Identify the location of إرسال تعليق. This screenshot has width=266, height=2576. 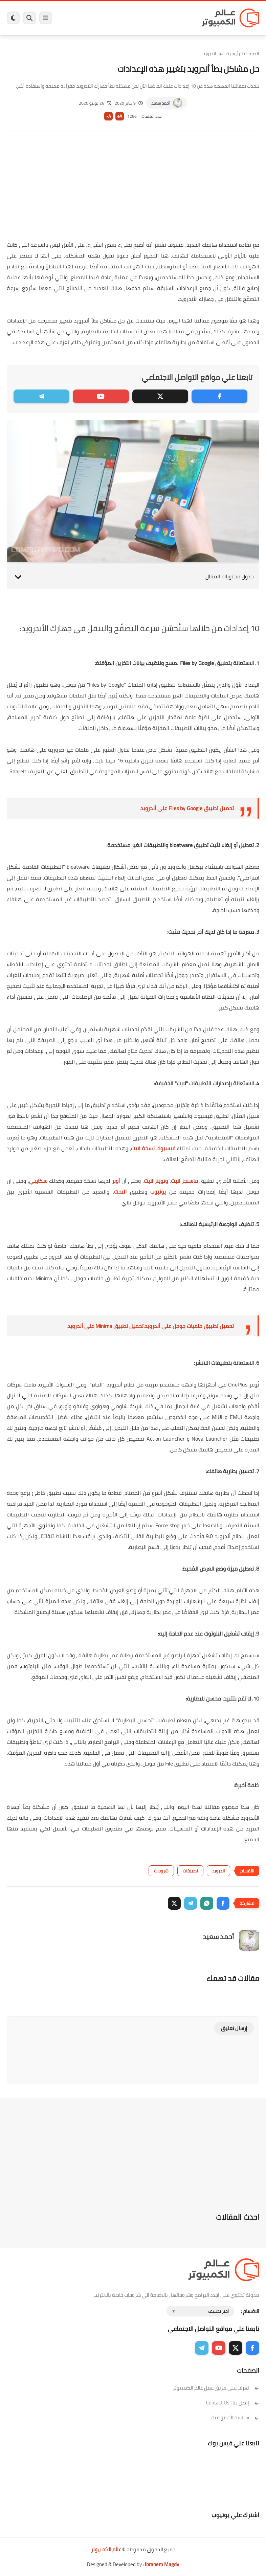
(234, 2028).